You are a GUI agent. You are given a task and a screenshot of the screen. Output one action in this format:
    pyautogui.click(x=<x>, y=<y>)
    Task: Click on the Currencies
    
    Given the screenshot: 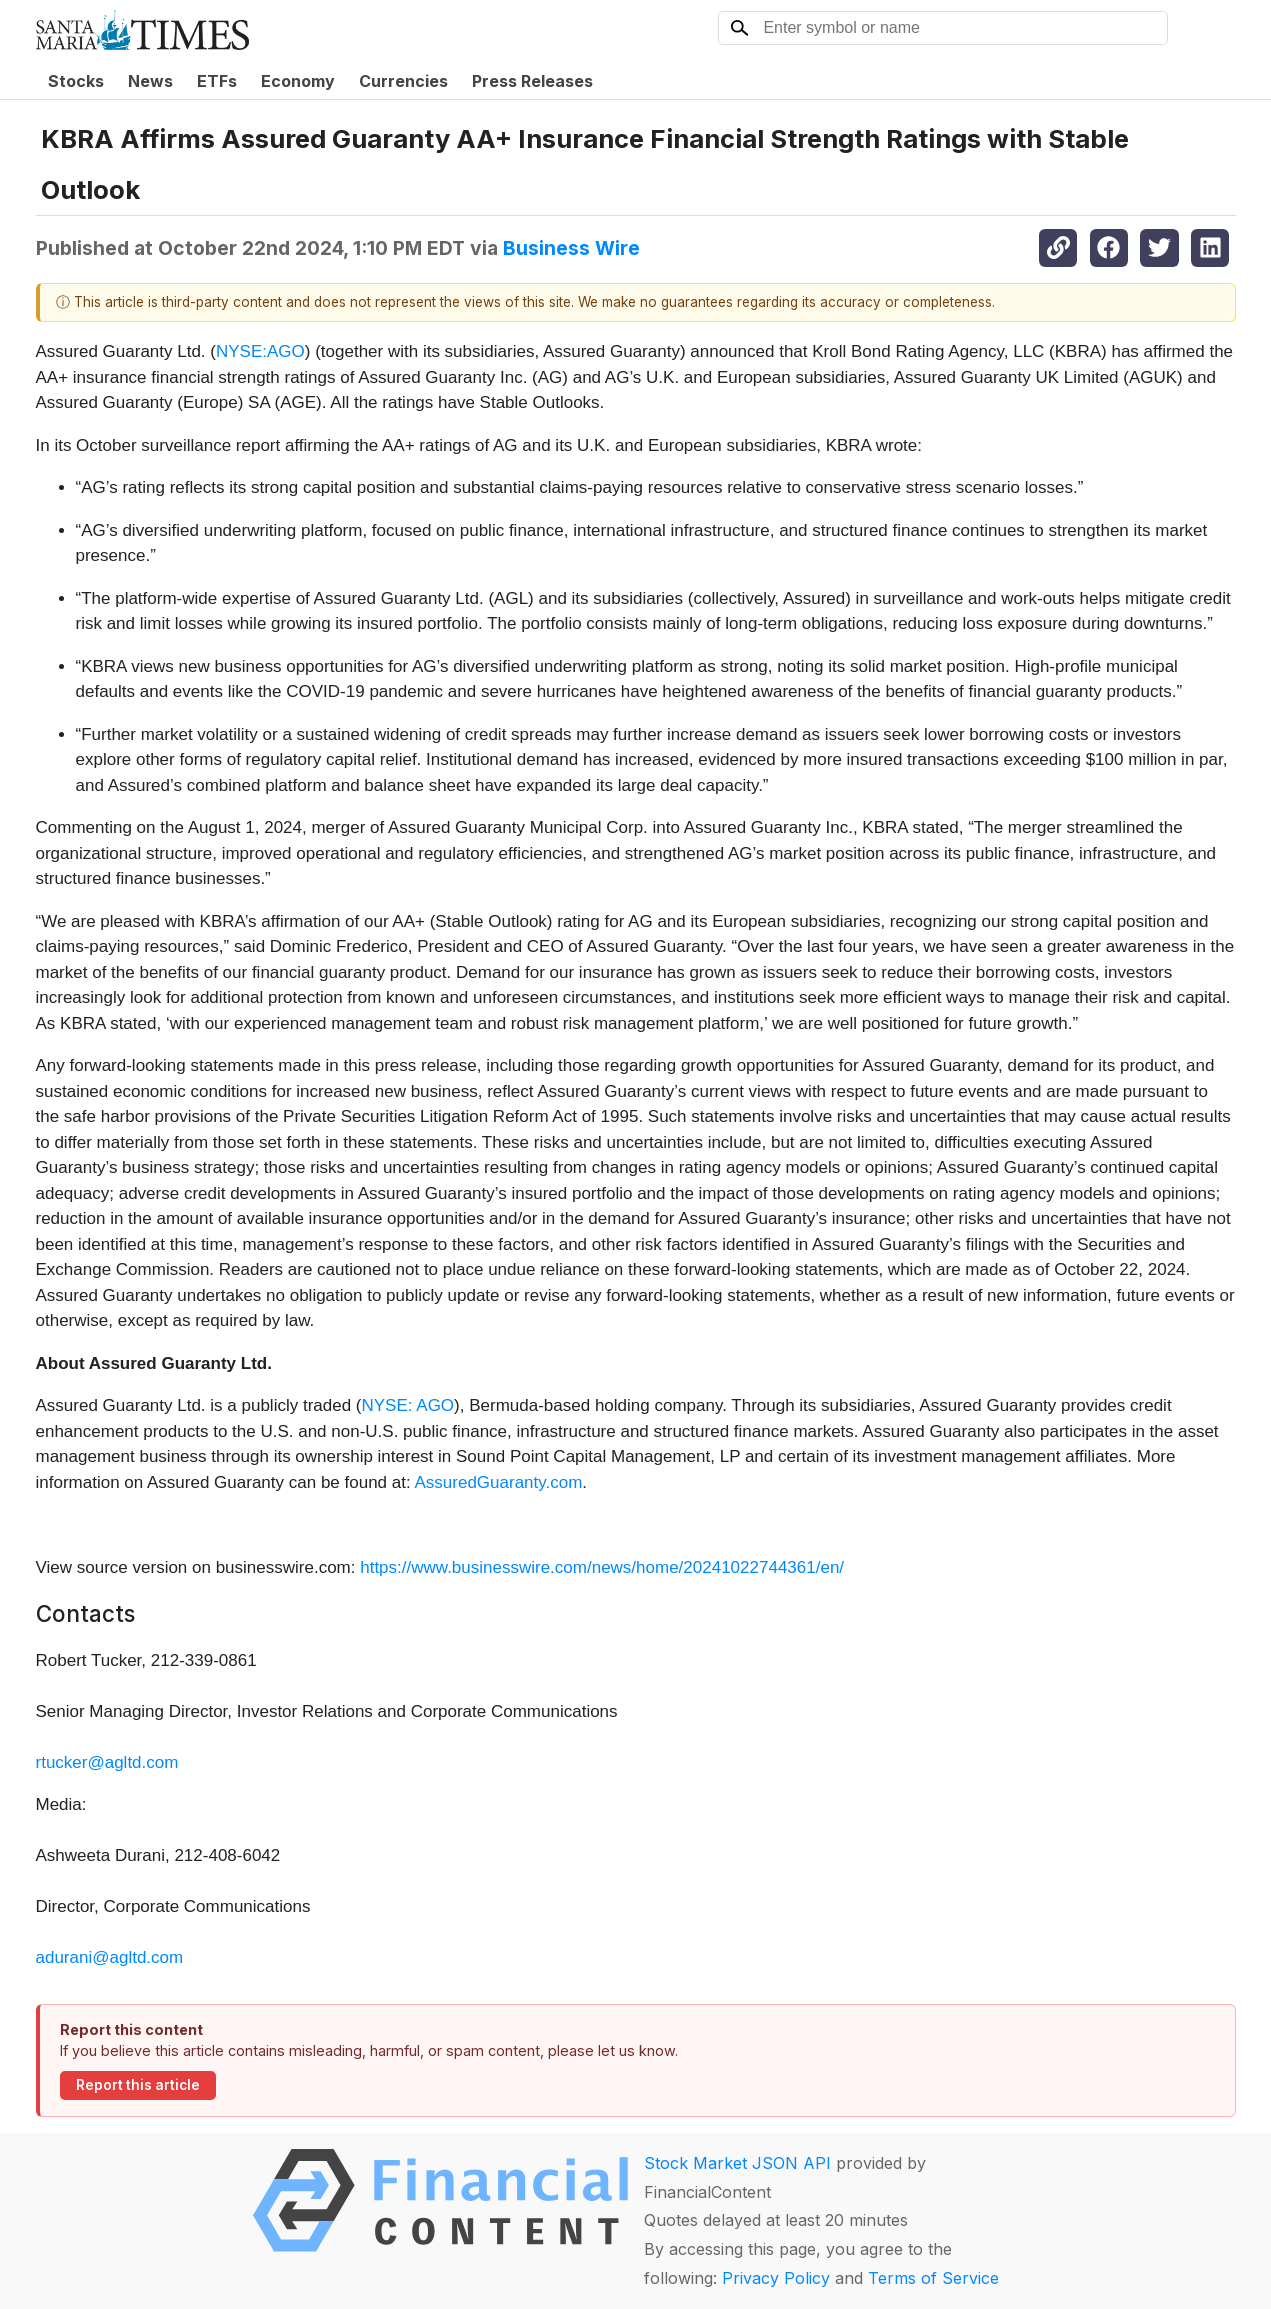 What is the action you would take?
    pyautogui.click(x=403, y=81)
    